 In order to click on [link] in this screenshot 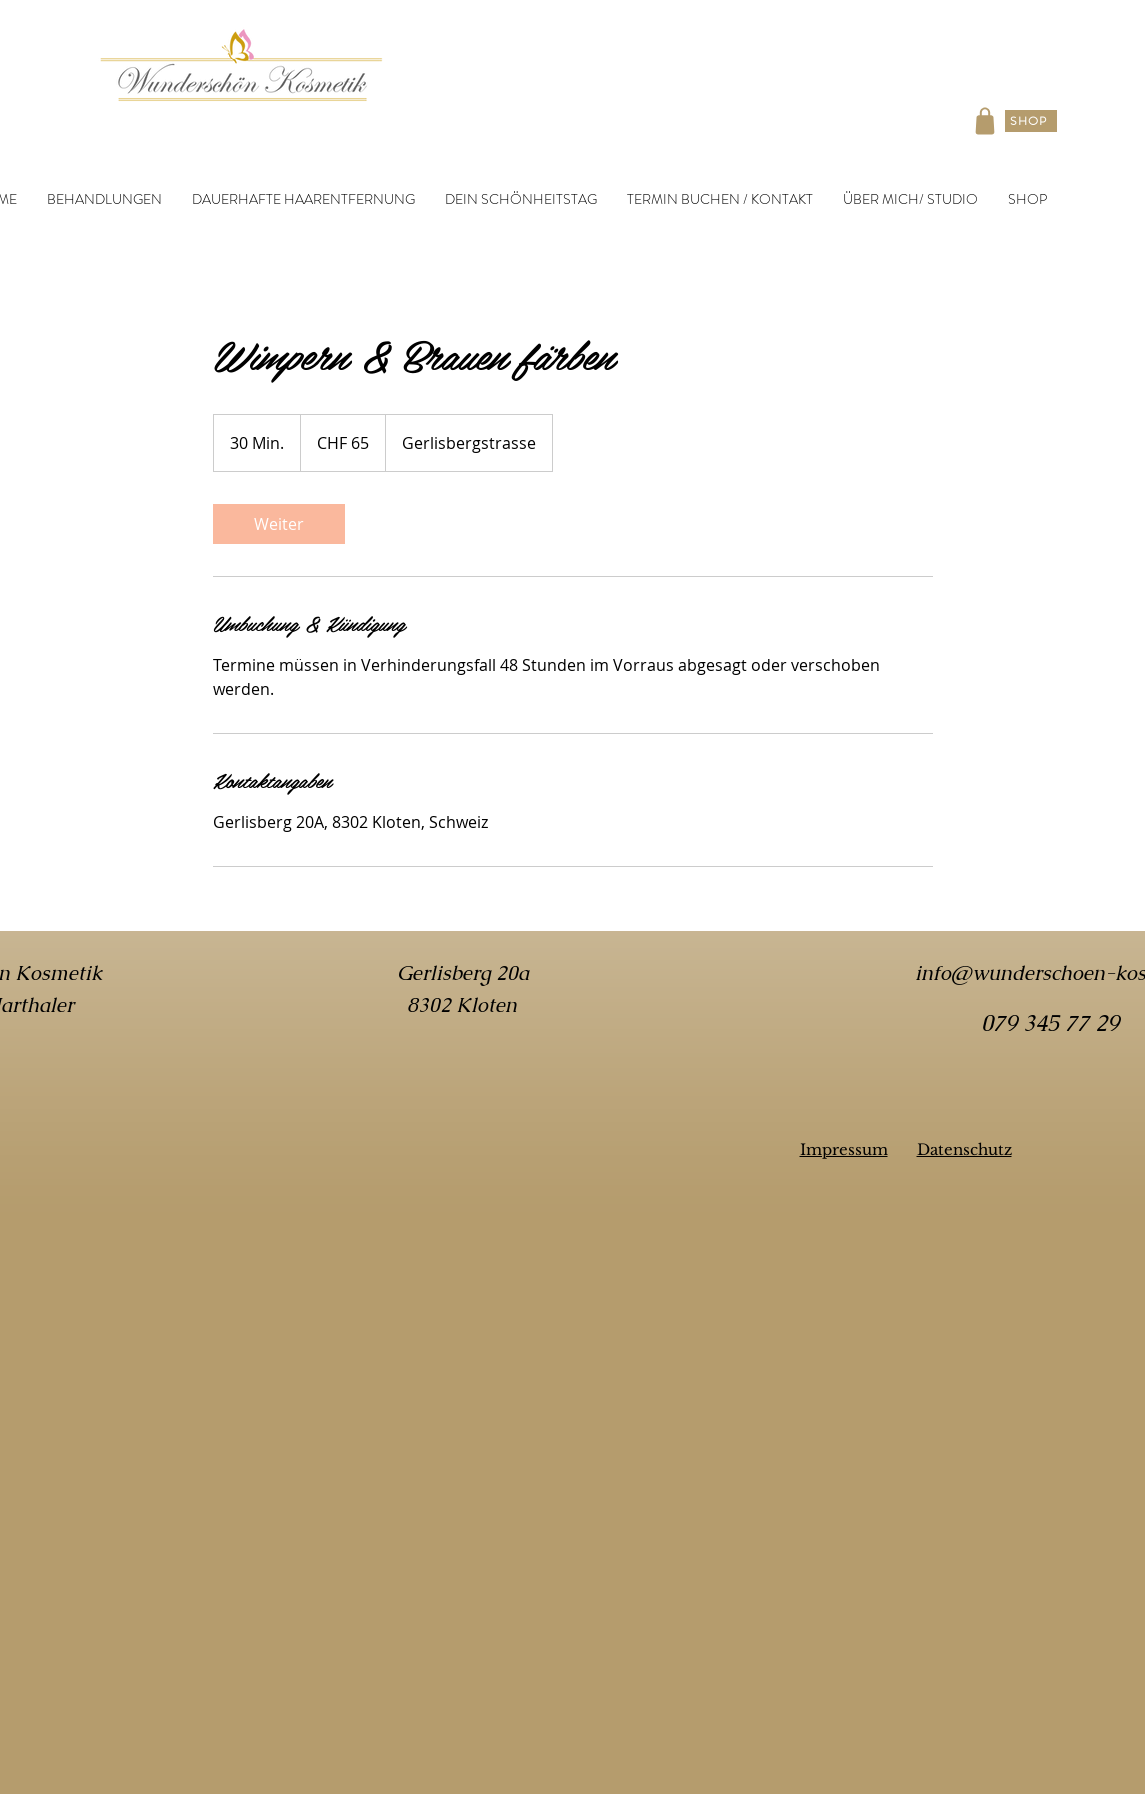, I will do `click(279, 524)`.